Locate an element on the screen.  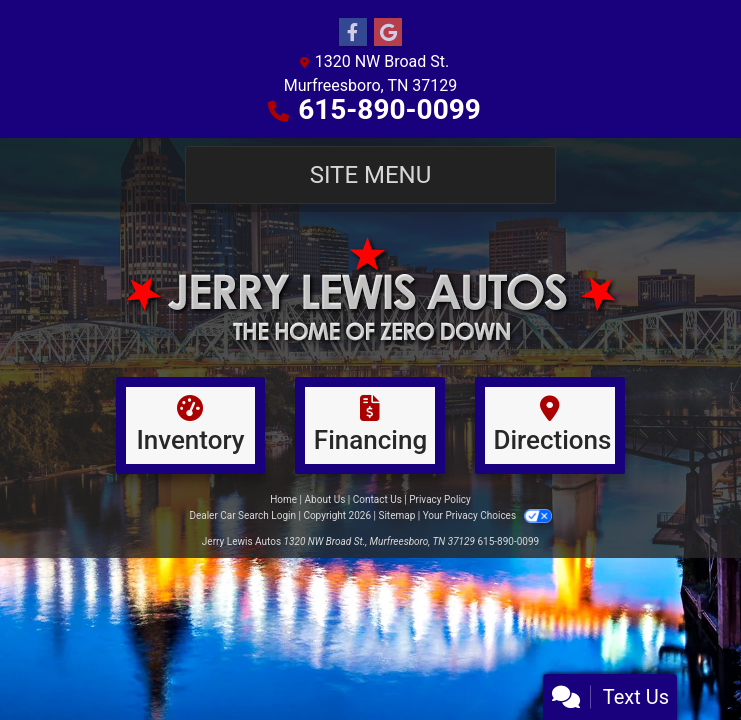
Privacy Policy [Privacy] is located at coordinates (440, 499).